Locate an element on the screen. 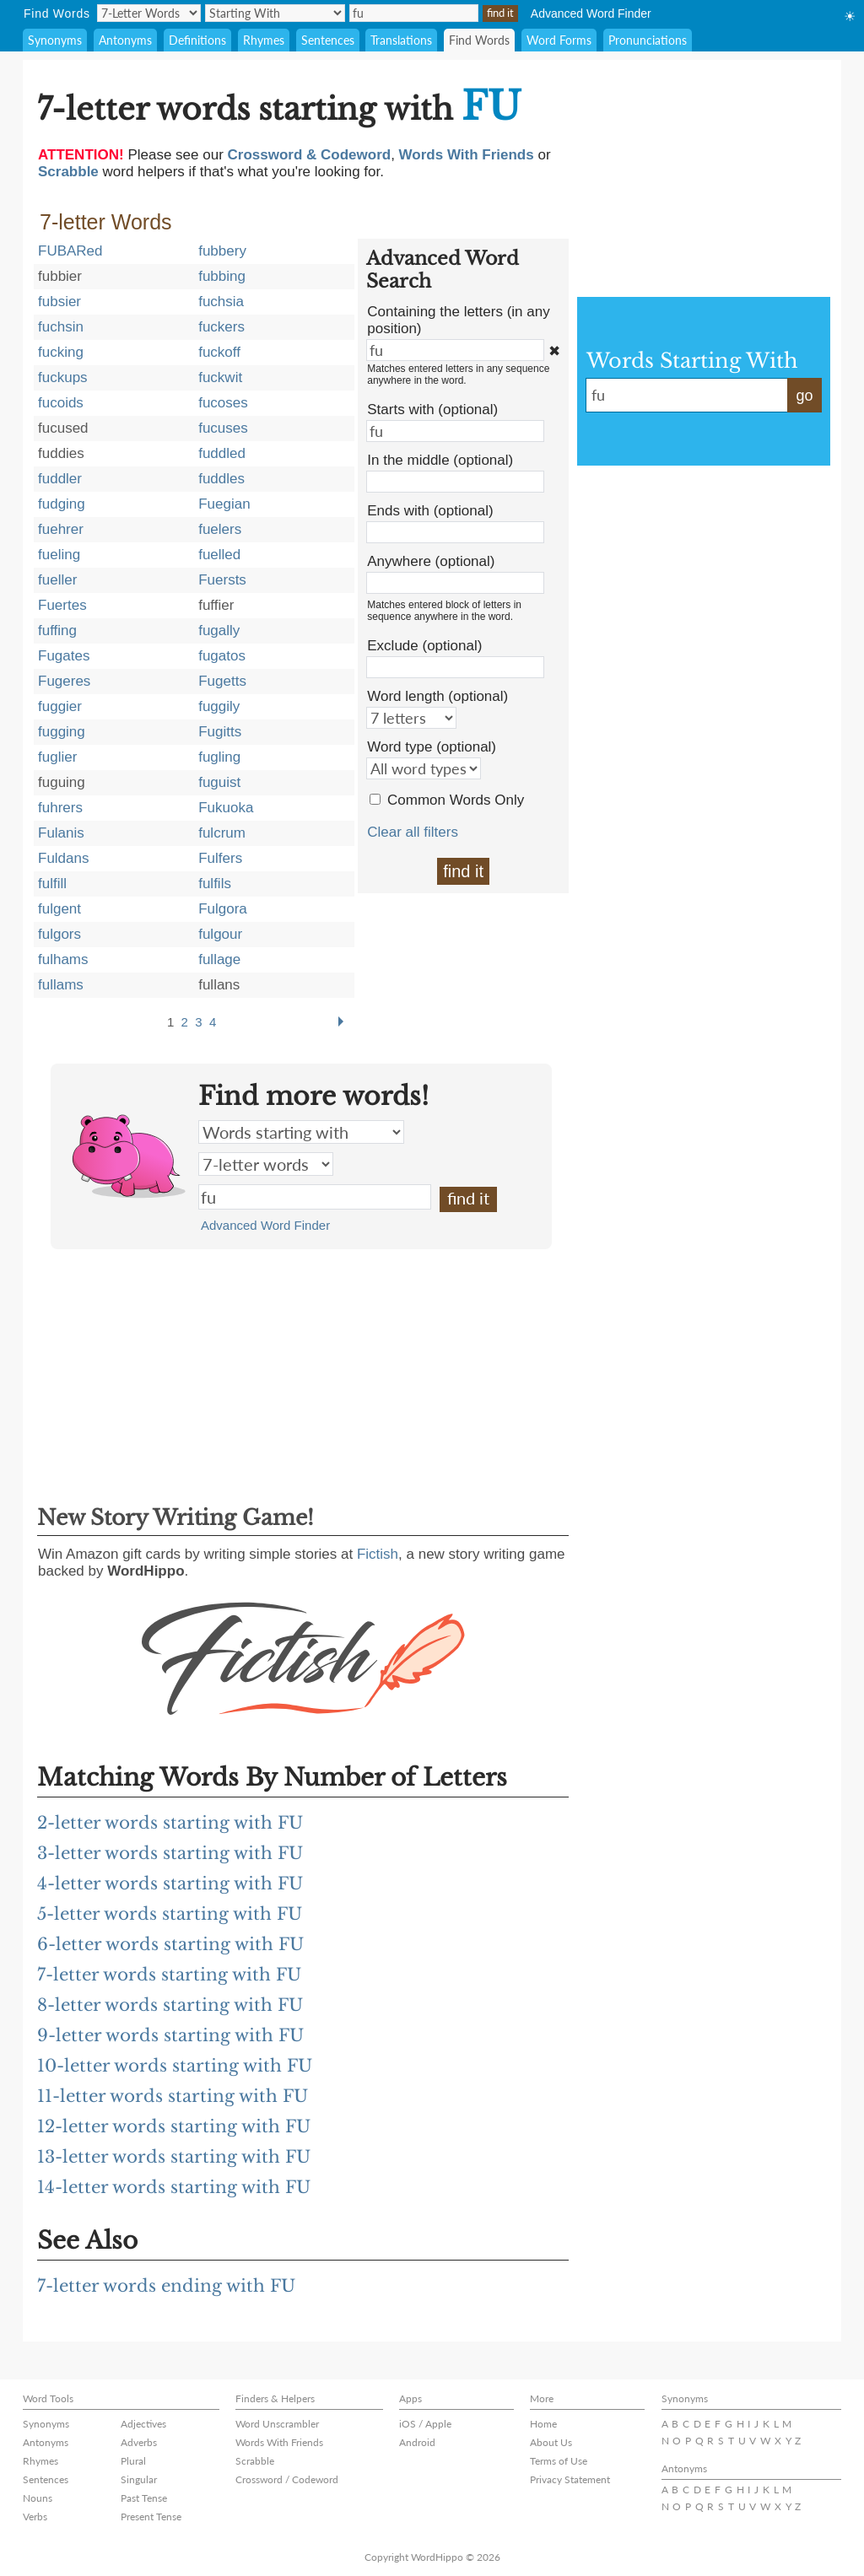 The width and height of the screenshot is (864, 2576). Crossword / Codeword is located at coordinates (286, 2479).